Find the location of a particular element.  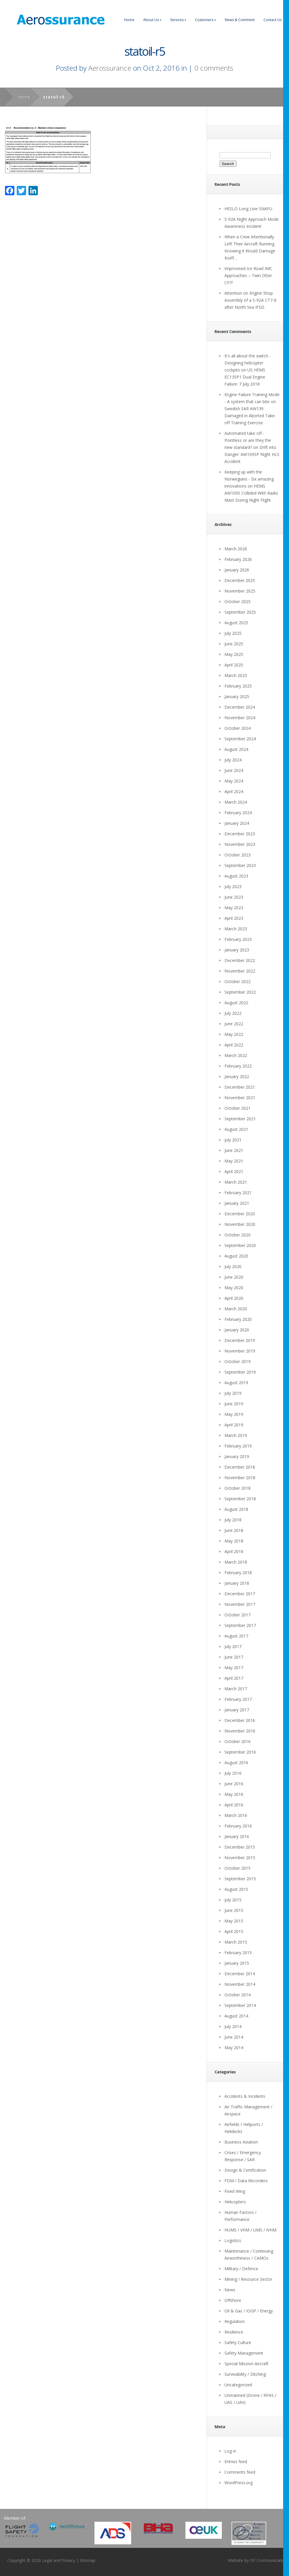

March 2019 is located at coordinates (235, 1435).